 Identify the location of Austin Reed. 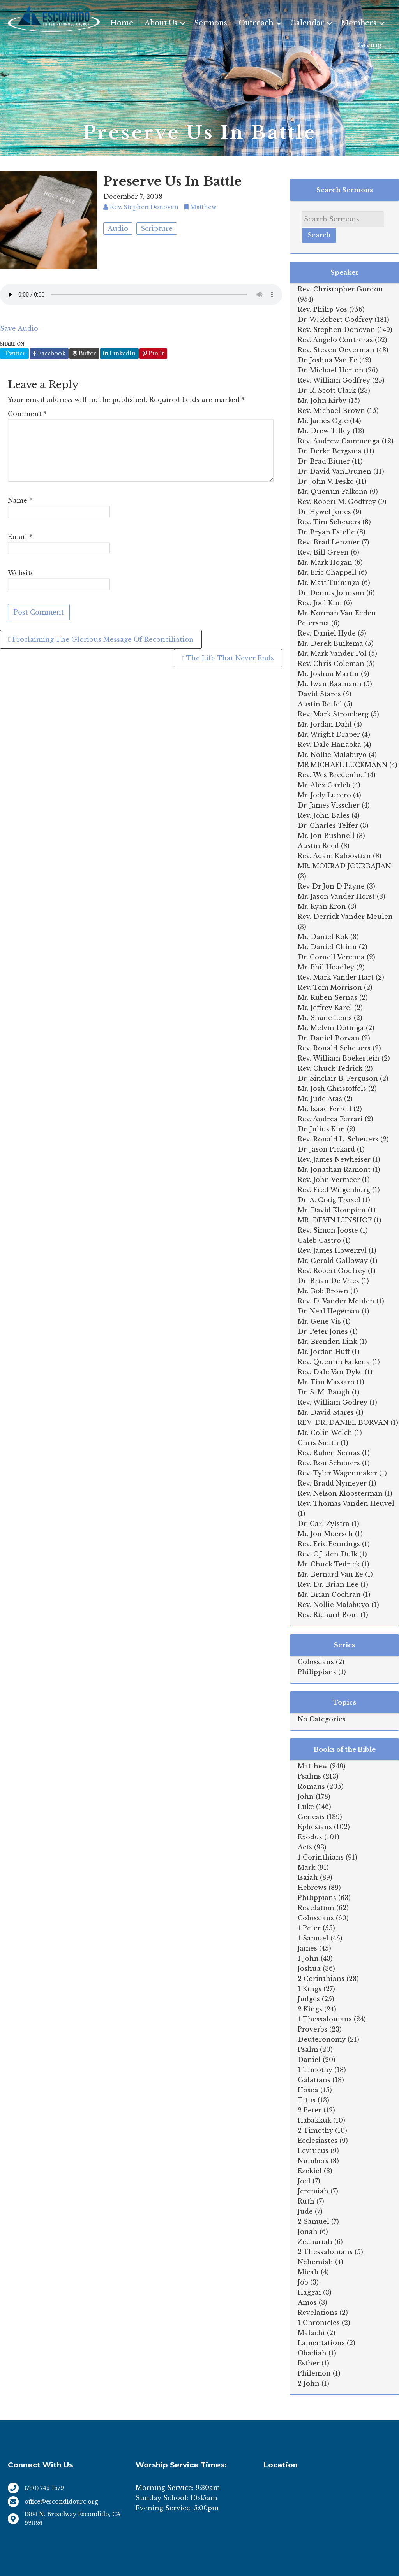
(318, 846).